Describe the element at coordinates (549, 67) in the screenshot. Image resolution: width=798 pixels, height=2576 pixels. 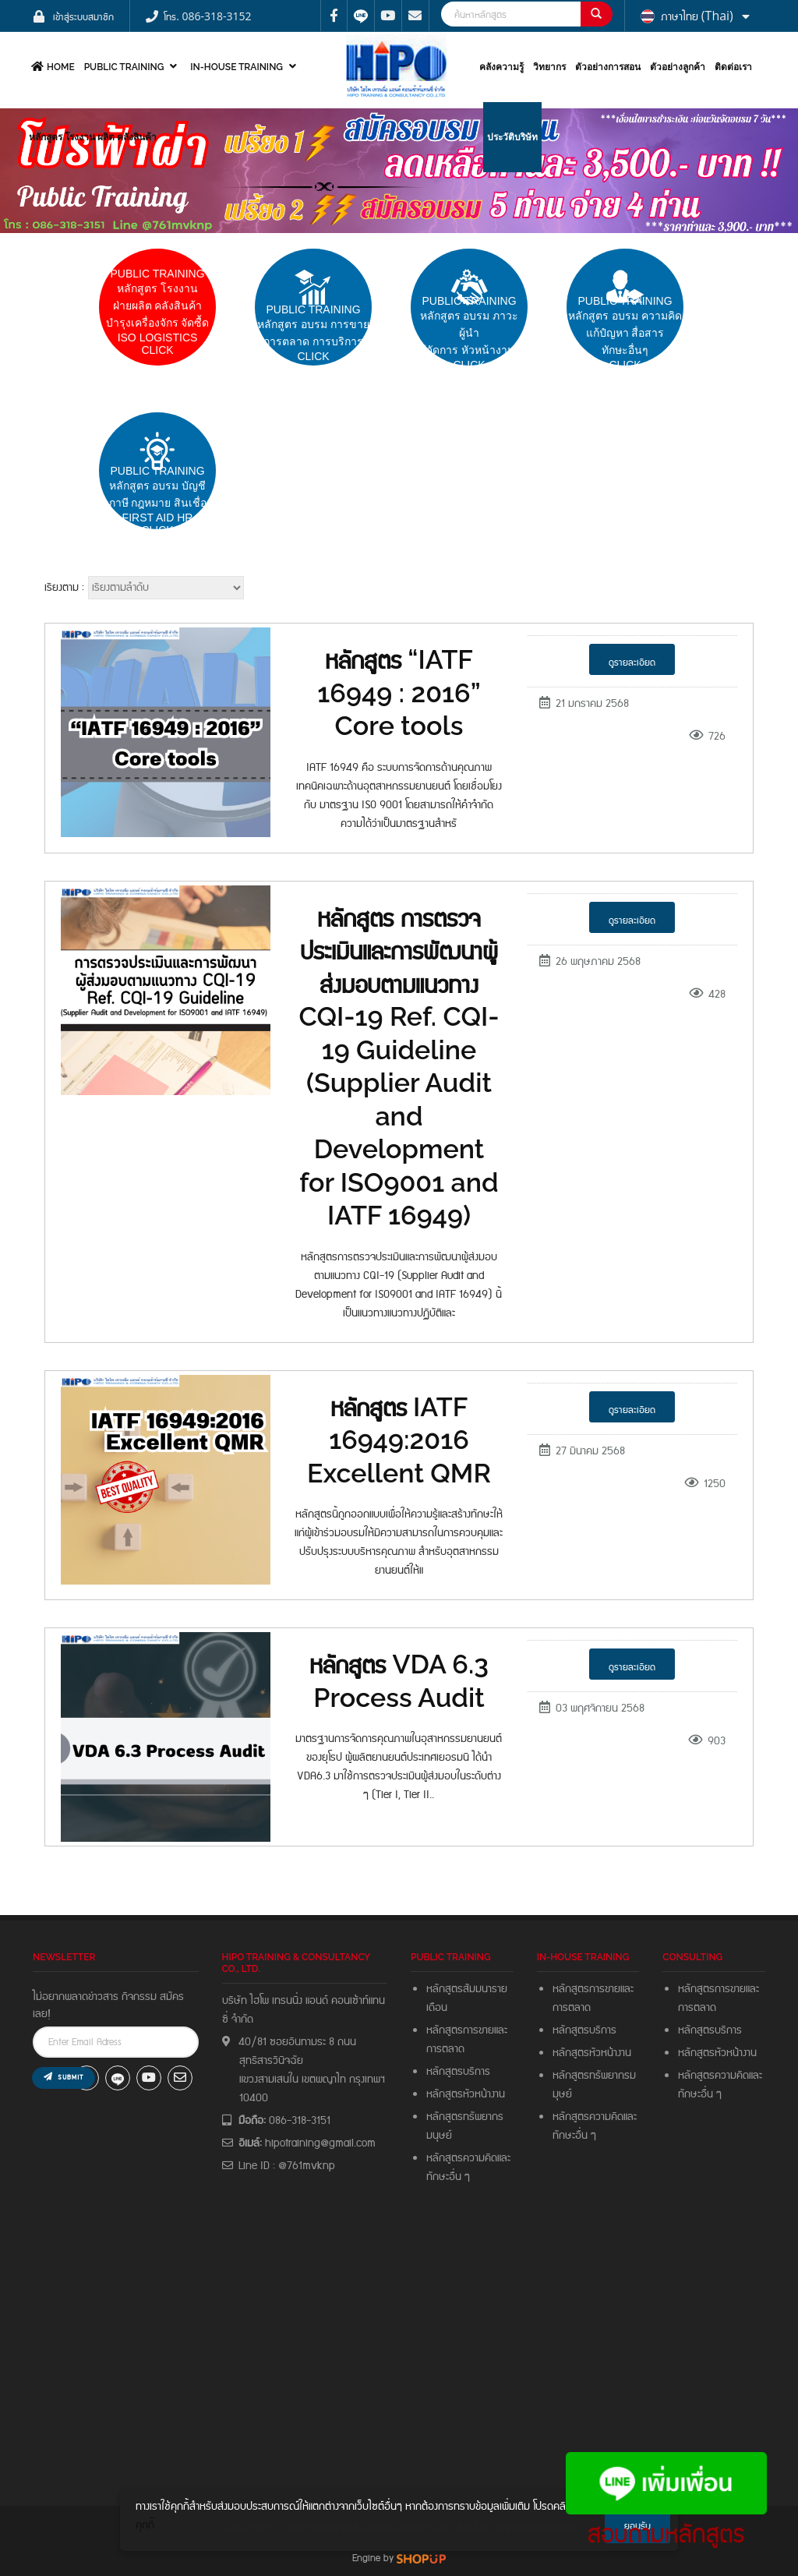
I see `วิทยากร` at that location.